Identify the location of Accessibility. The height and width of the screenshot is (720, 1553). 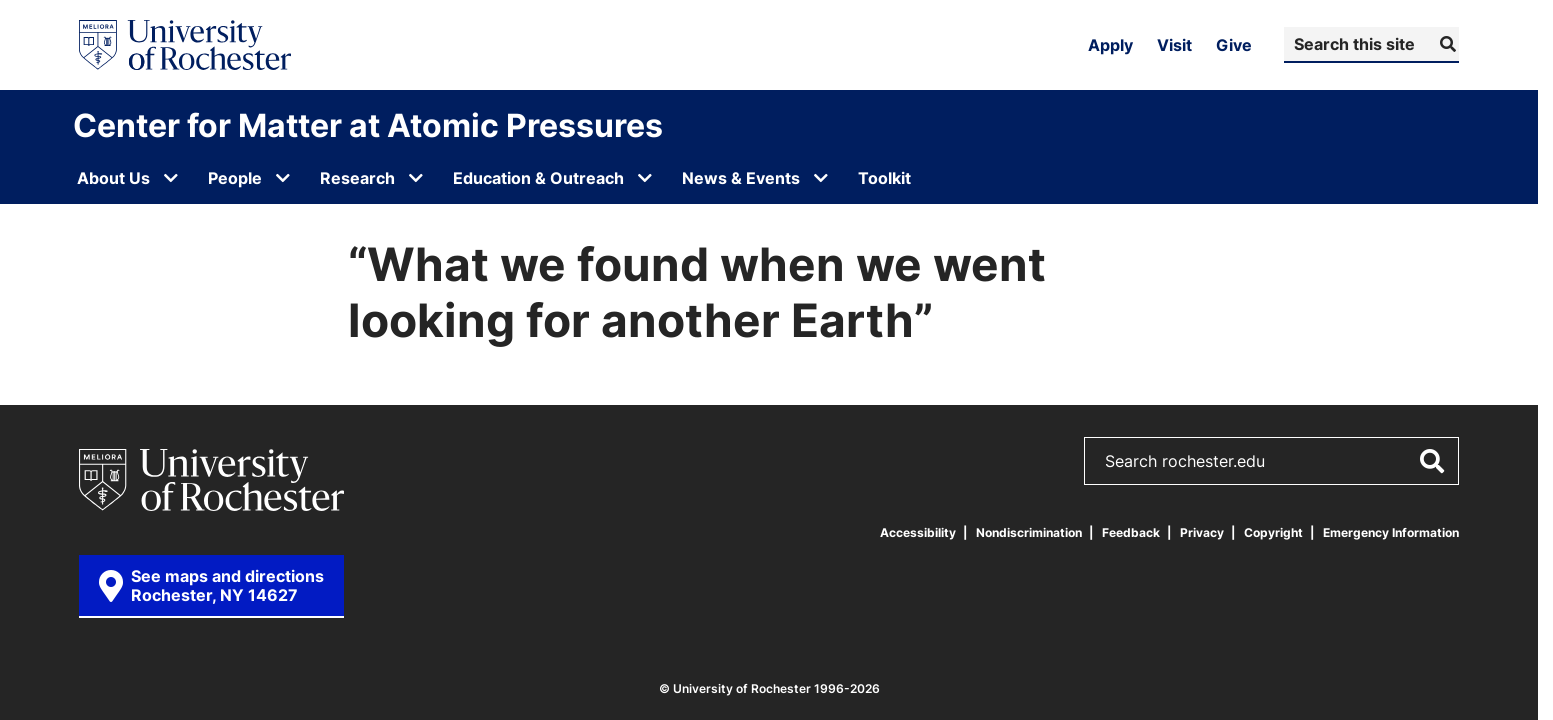
(918, 532).